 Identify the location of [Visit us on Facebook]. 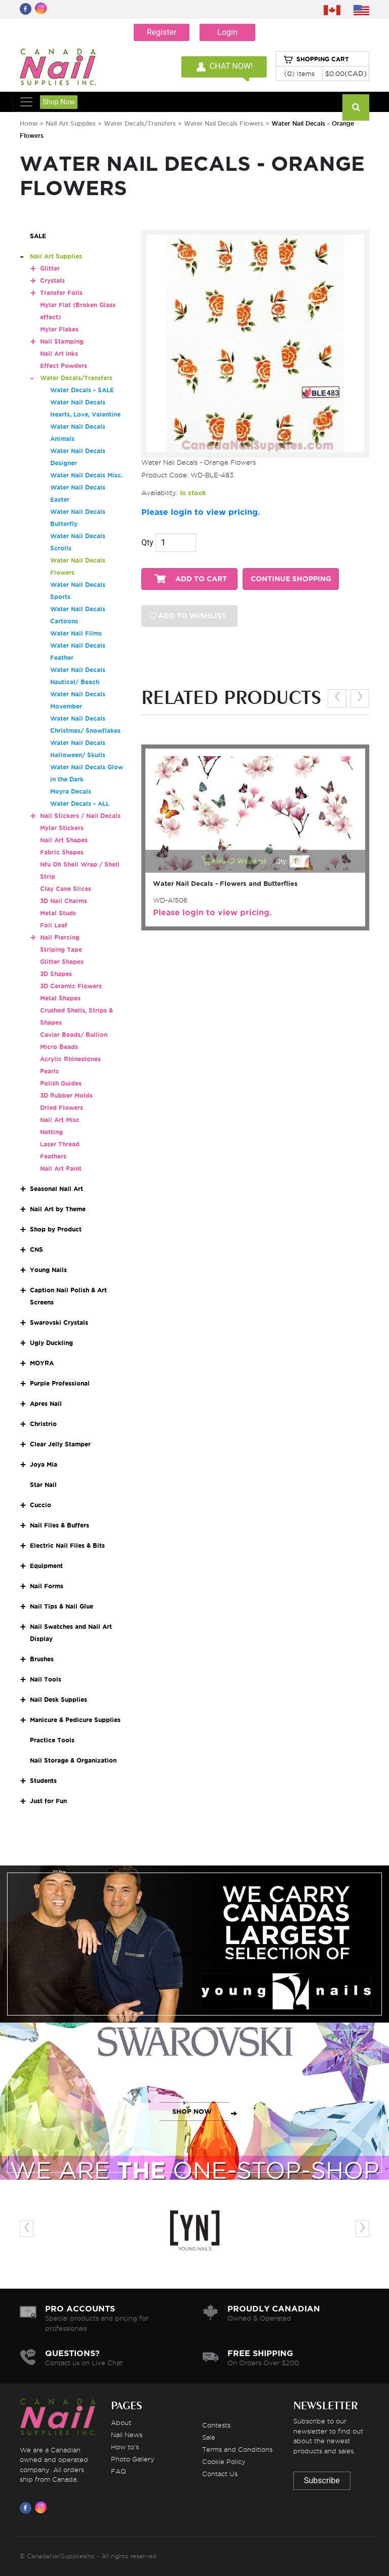
(27, 2507).